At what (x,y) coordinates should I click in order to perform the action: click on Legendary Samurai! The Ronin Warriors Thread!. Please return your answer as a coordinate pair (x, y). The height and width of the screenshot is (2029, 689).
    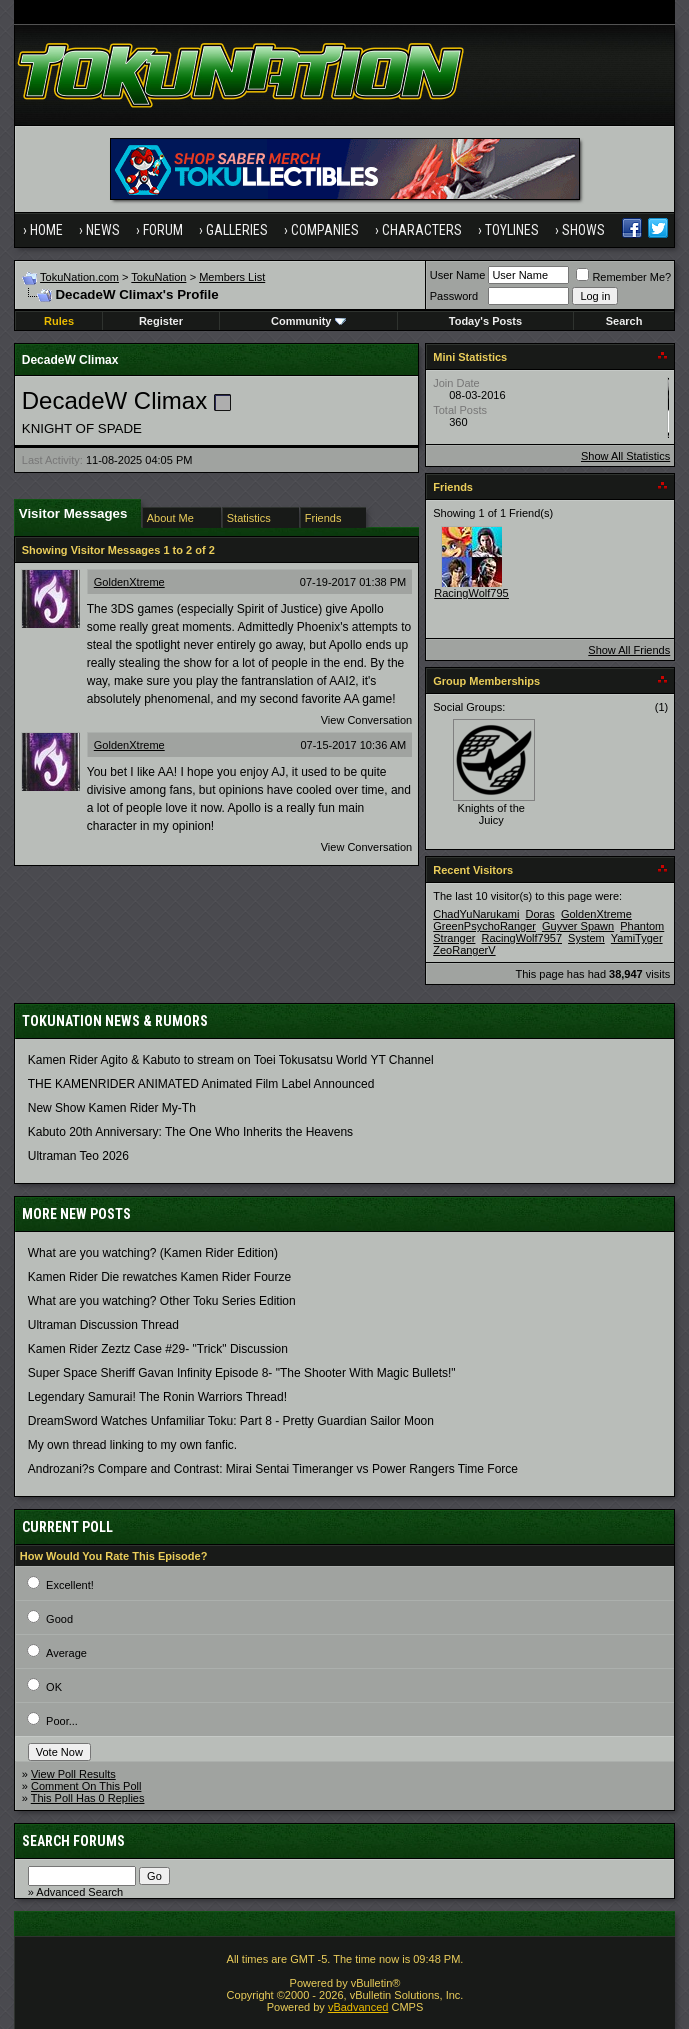
    Looking at the image, I should click on (157, 1397).